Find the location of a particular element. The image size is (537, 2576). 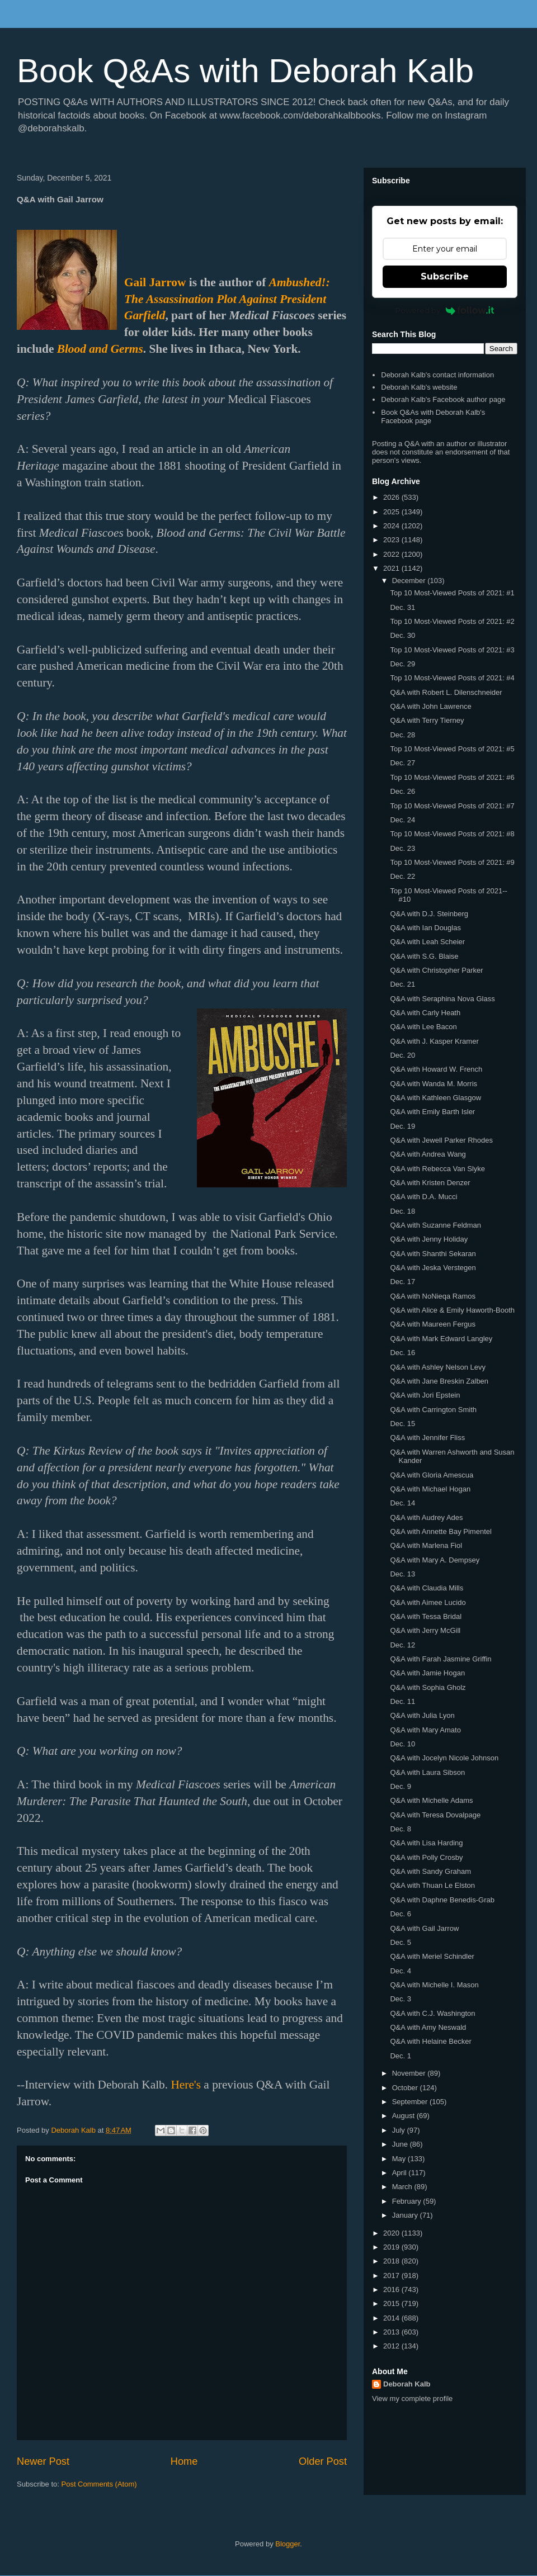

Q&A with Mary Amato is located at coordinates (425, 1730).